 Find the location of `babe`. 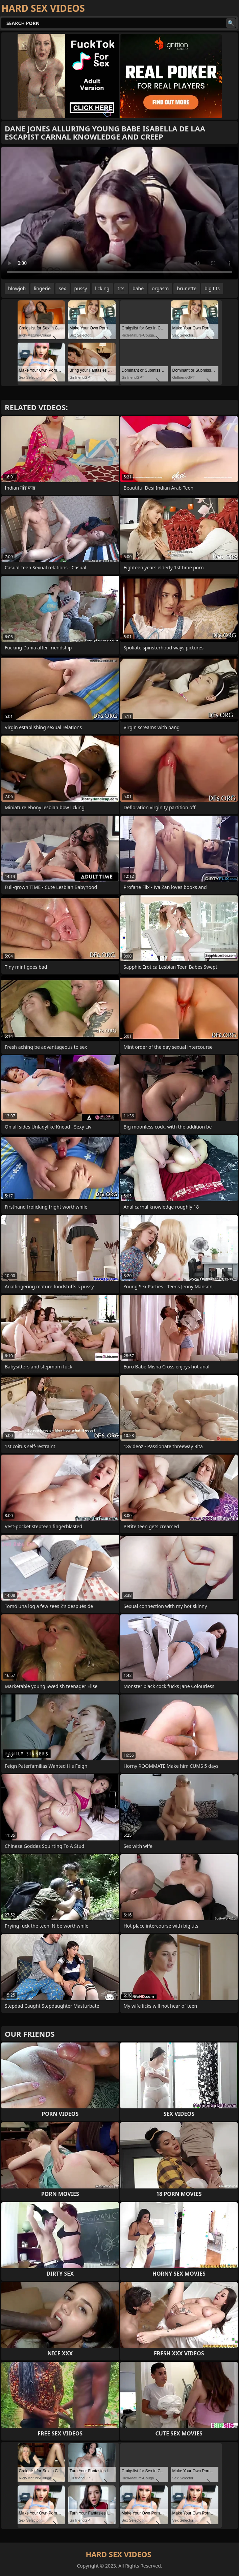

babe is located at coordinates (138, 288).